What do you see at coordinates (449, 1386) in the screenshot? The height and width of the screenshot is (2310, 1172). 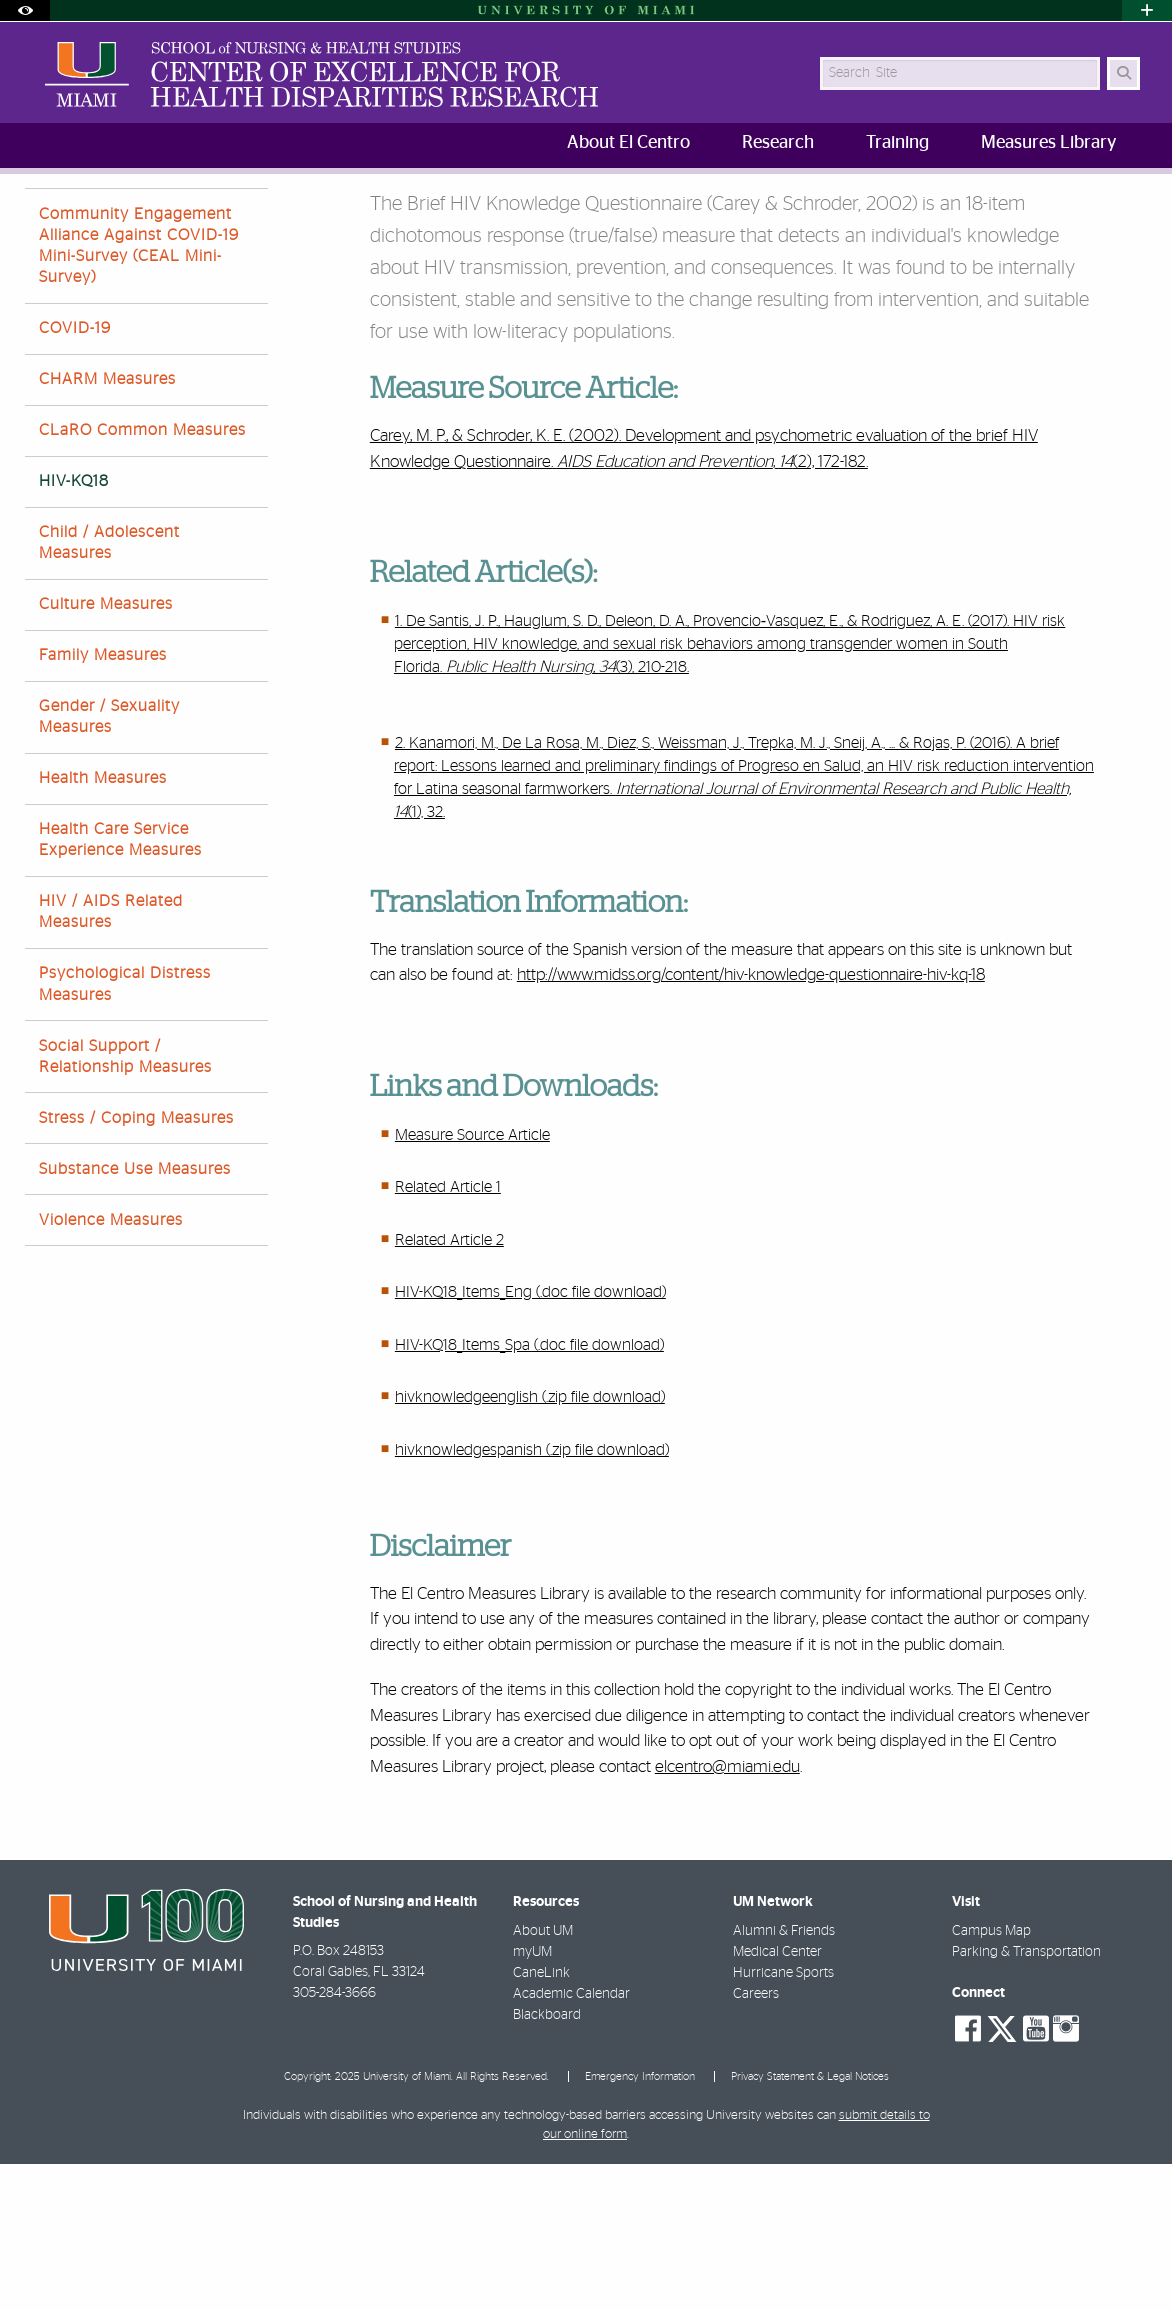 I see `Related Article 2` at bounding box center [449, 1386].